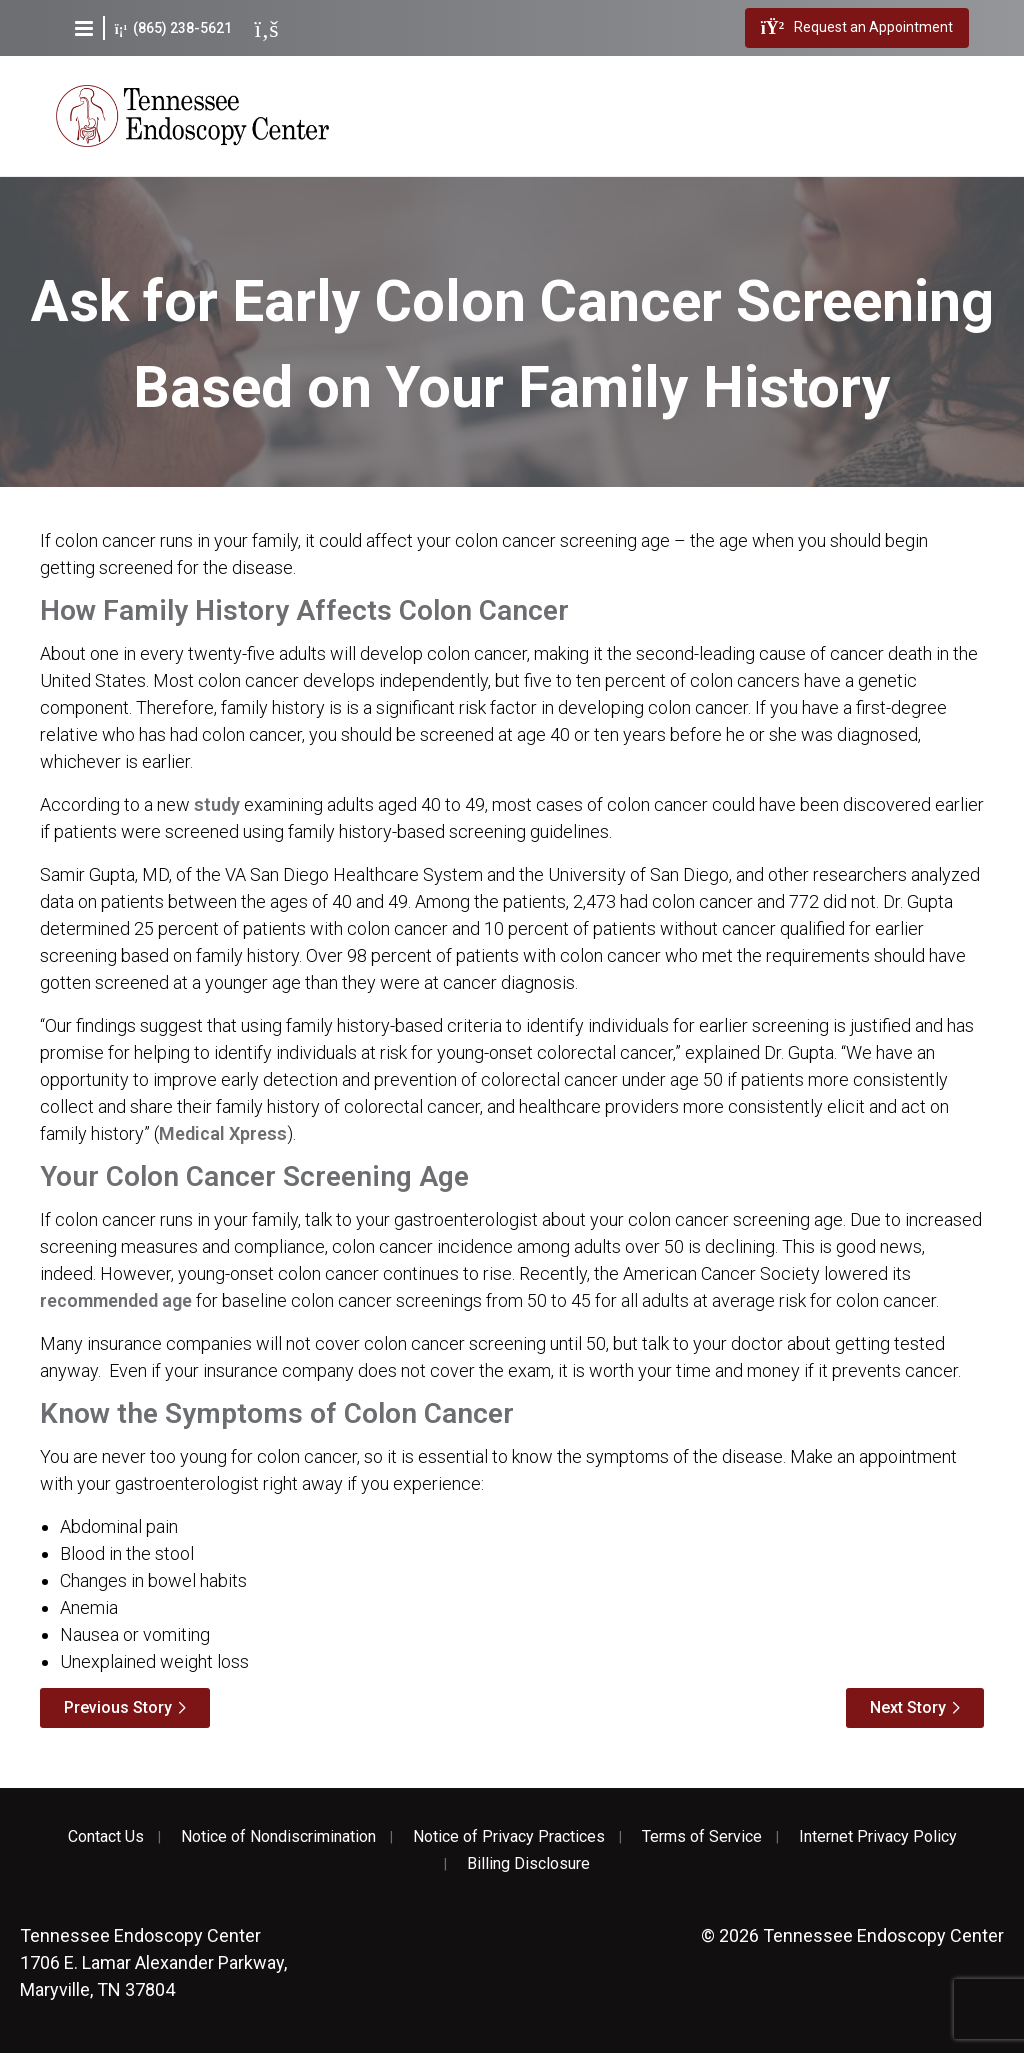 The width and height of the screenshot is (1024, 2053). Describe the element at coordinates (278, 1837) in the screenshot. I see `Notice of Nondiscrimination` at that location.